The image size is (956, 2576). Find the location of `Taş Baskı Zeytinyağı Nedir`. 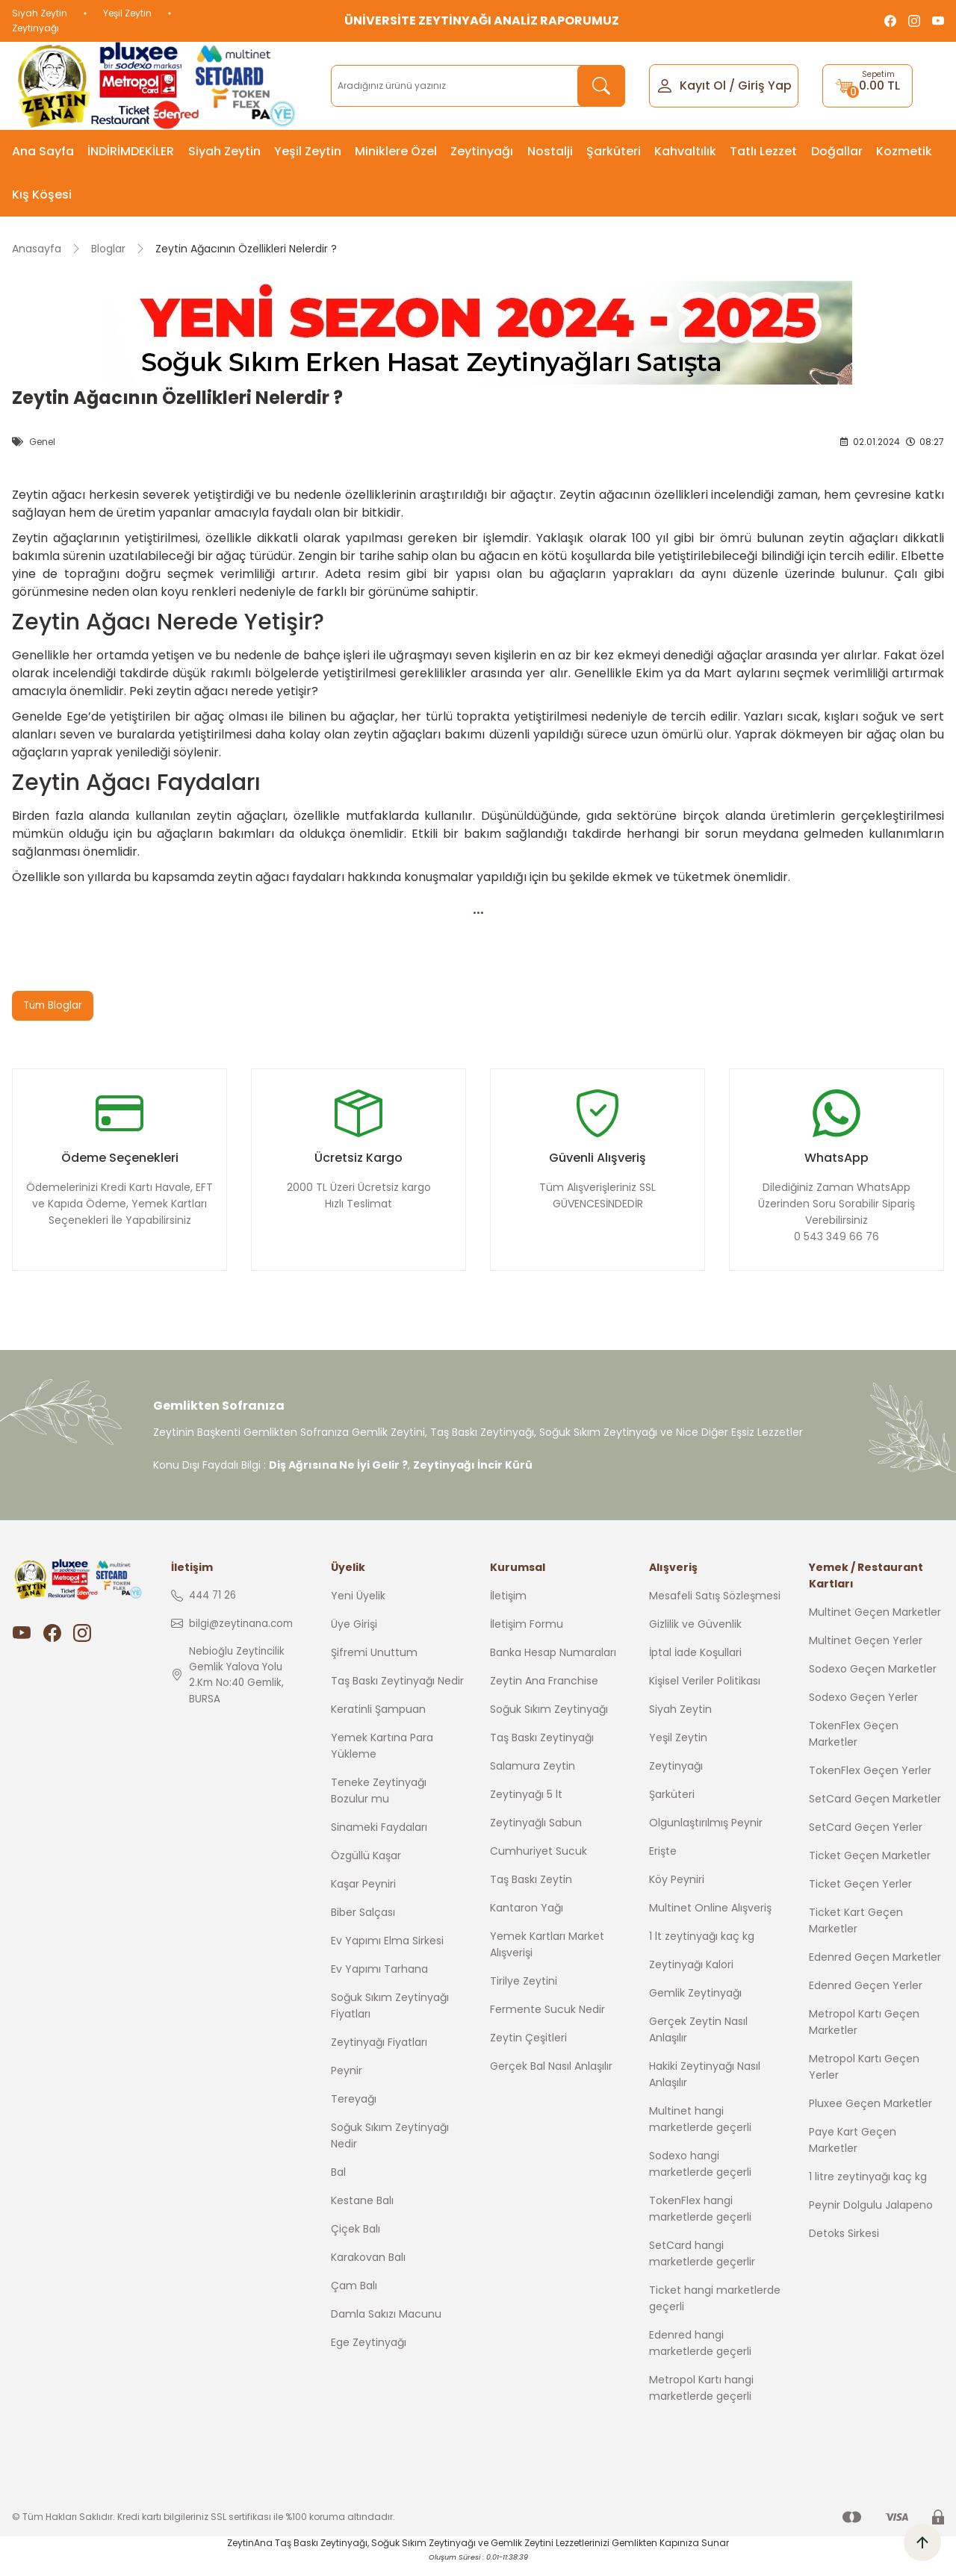

Taş Baskı Zeytinyağı Nedir is located at coordinates (397, 1693).